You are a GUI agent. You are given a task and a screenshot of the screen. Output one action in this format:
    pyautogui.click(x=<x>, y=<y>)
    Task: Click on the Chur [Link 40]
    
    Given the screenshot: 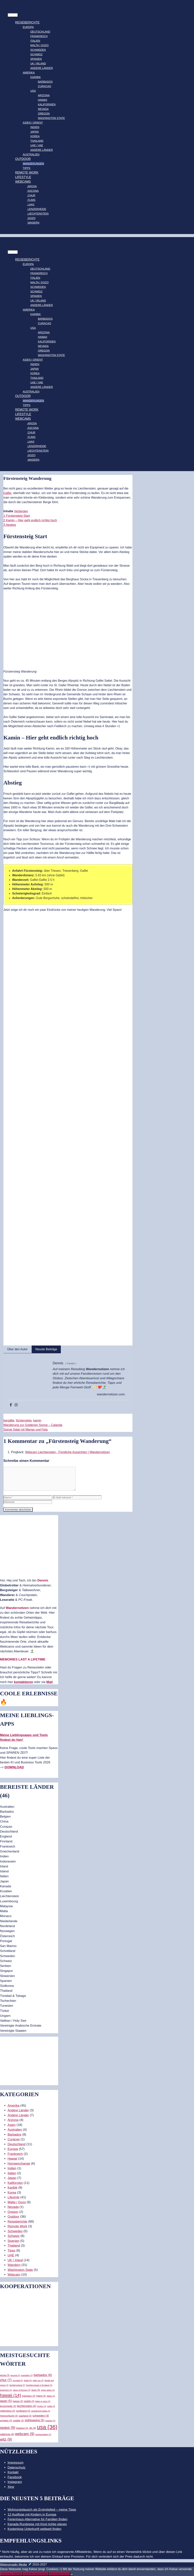 What is the action you would take?
    pyautogui.click(x=29, y=195)
    